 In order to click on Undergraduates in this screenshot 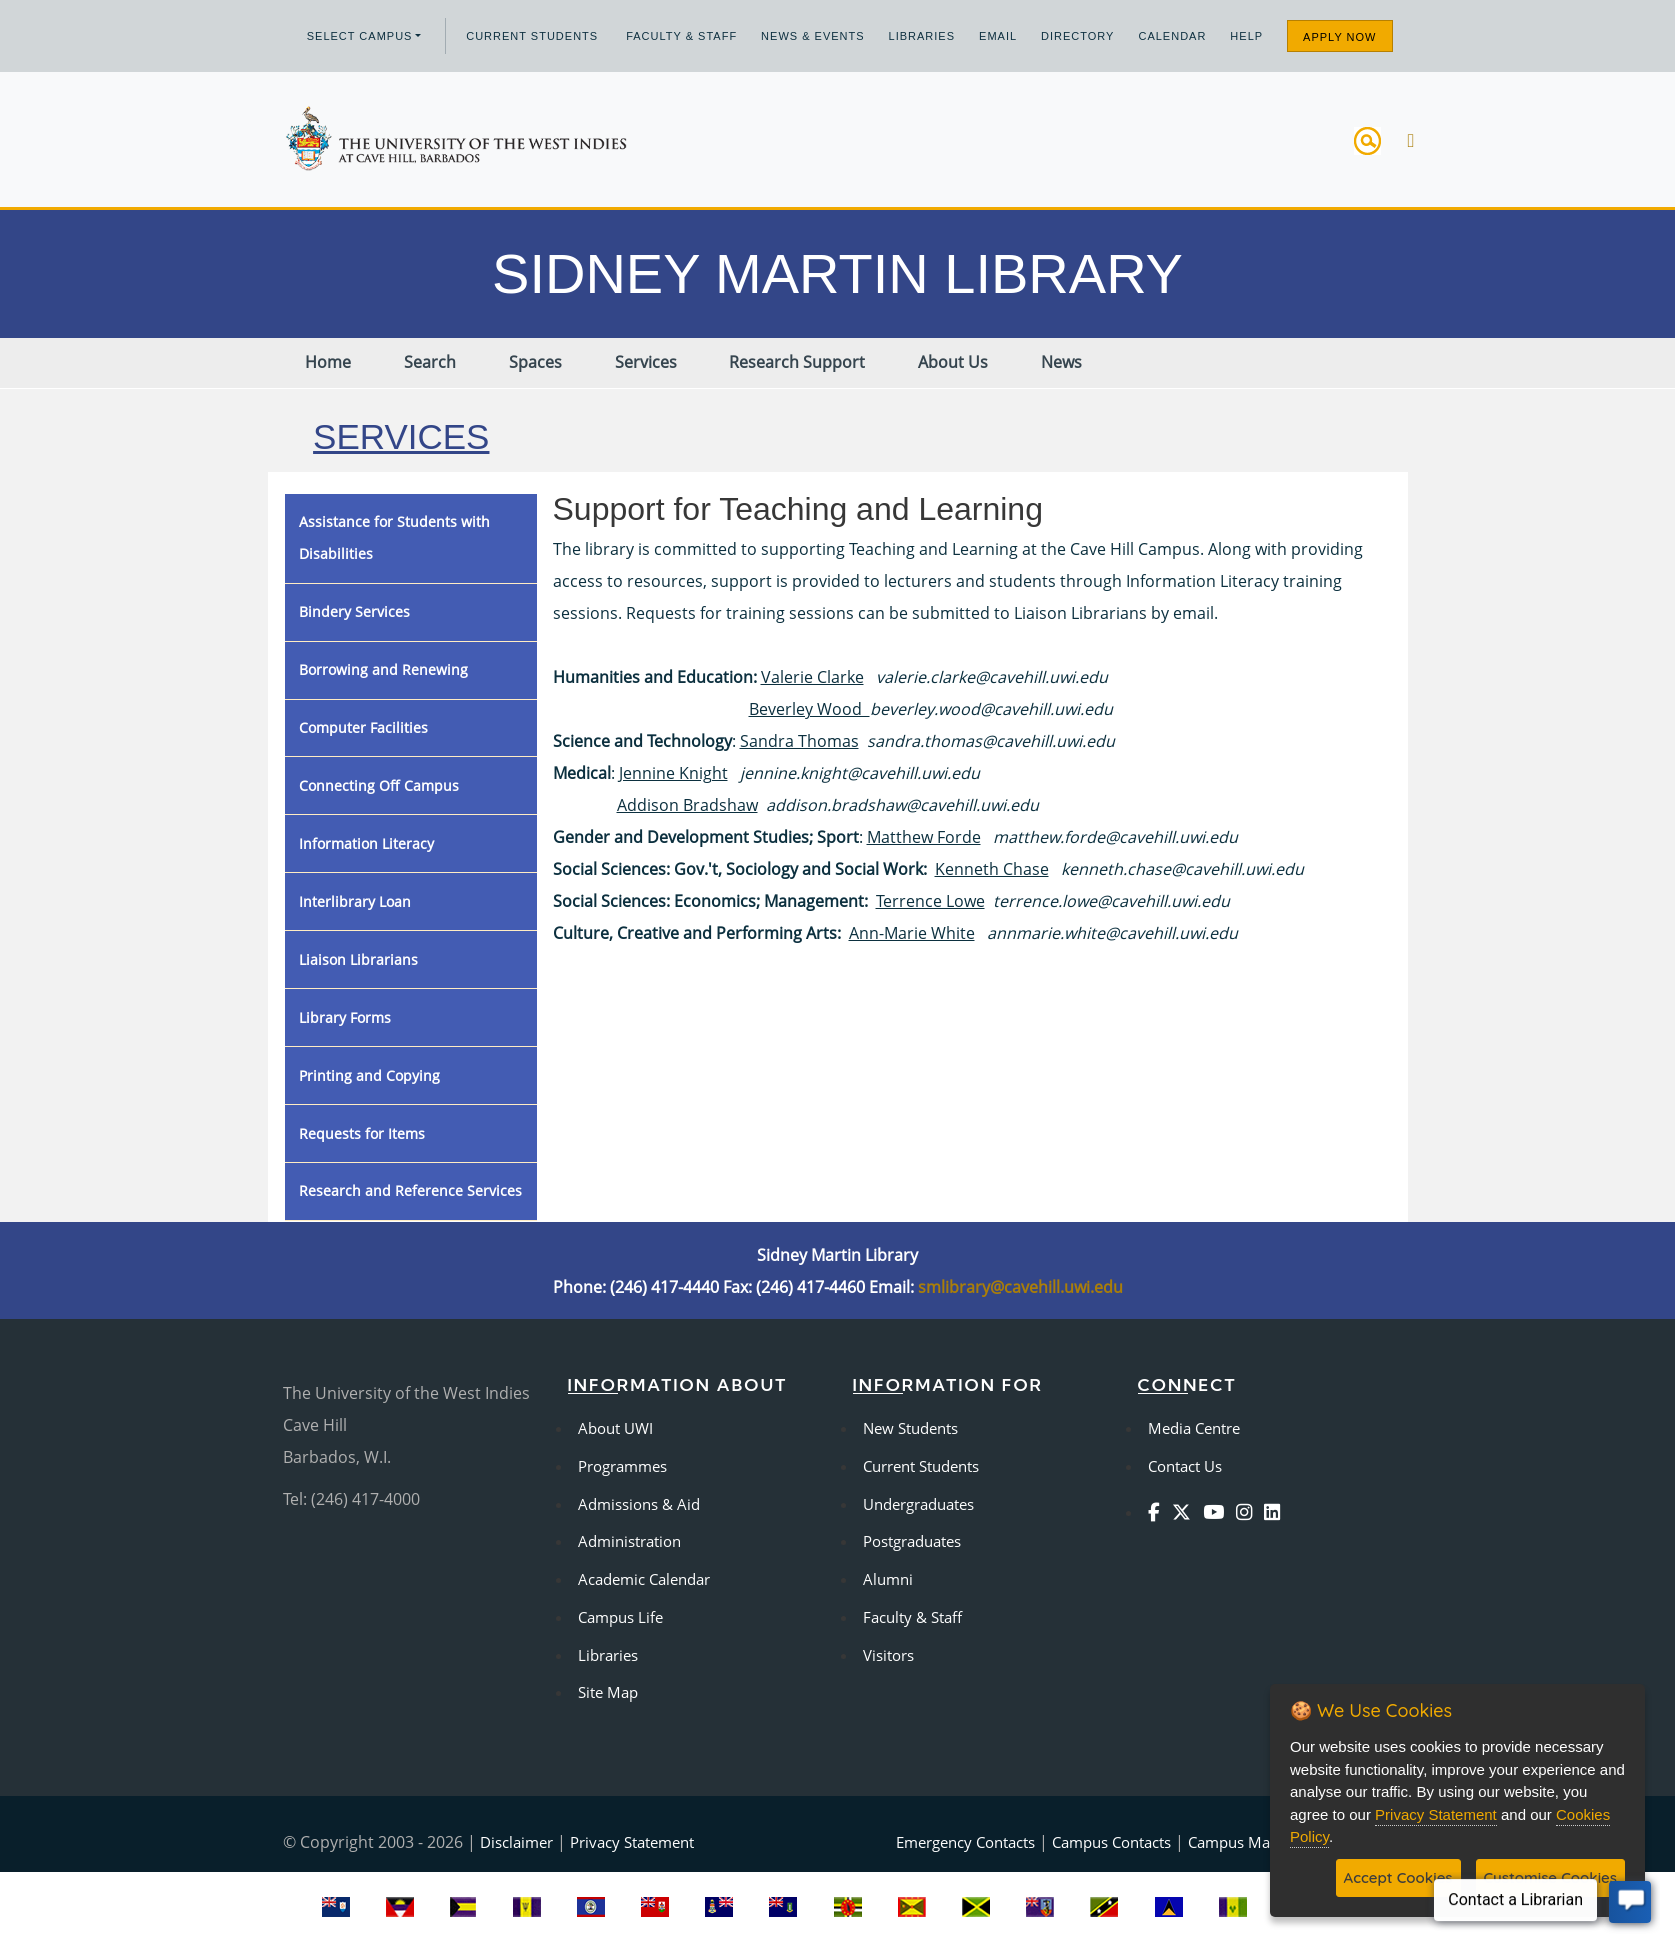, I will do `click(918, 1504)`.